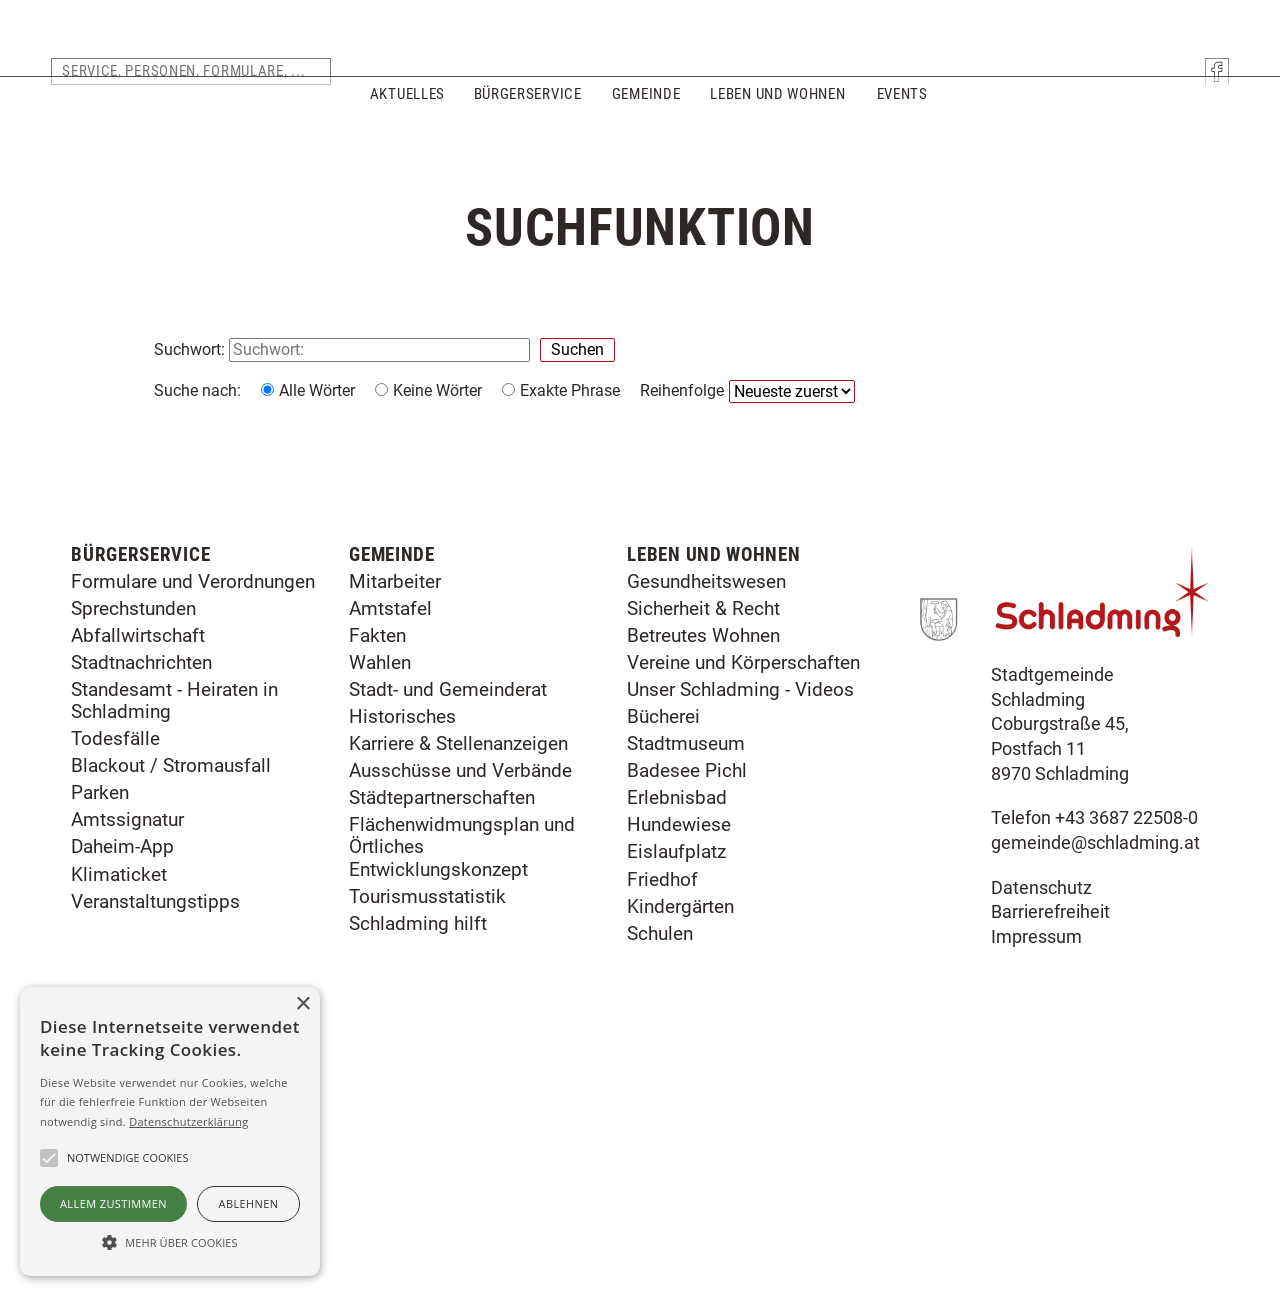 This screenshot has height=1296, width=1280. What do you see at coordinates (405, 127) in the screenshot?
I see `Aktuelles` at bounding box center [405, 127].